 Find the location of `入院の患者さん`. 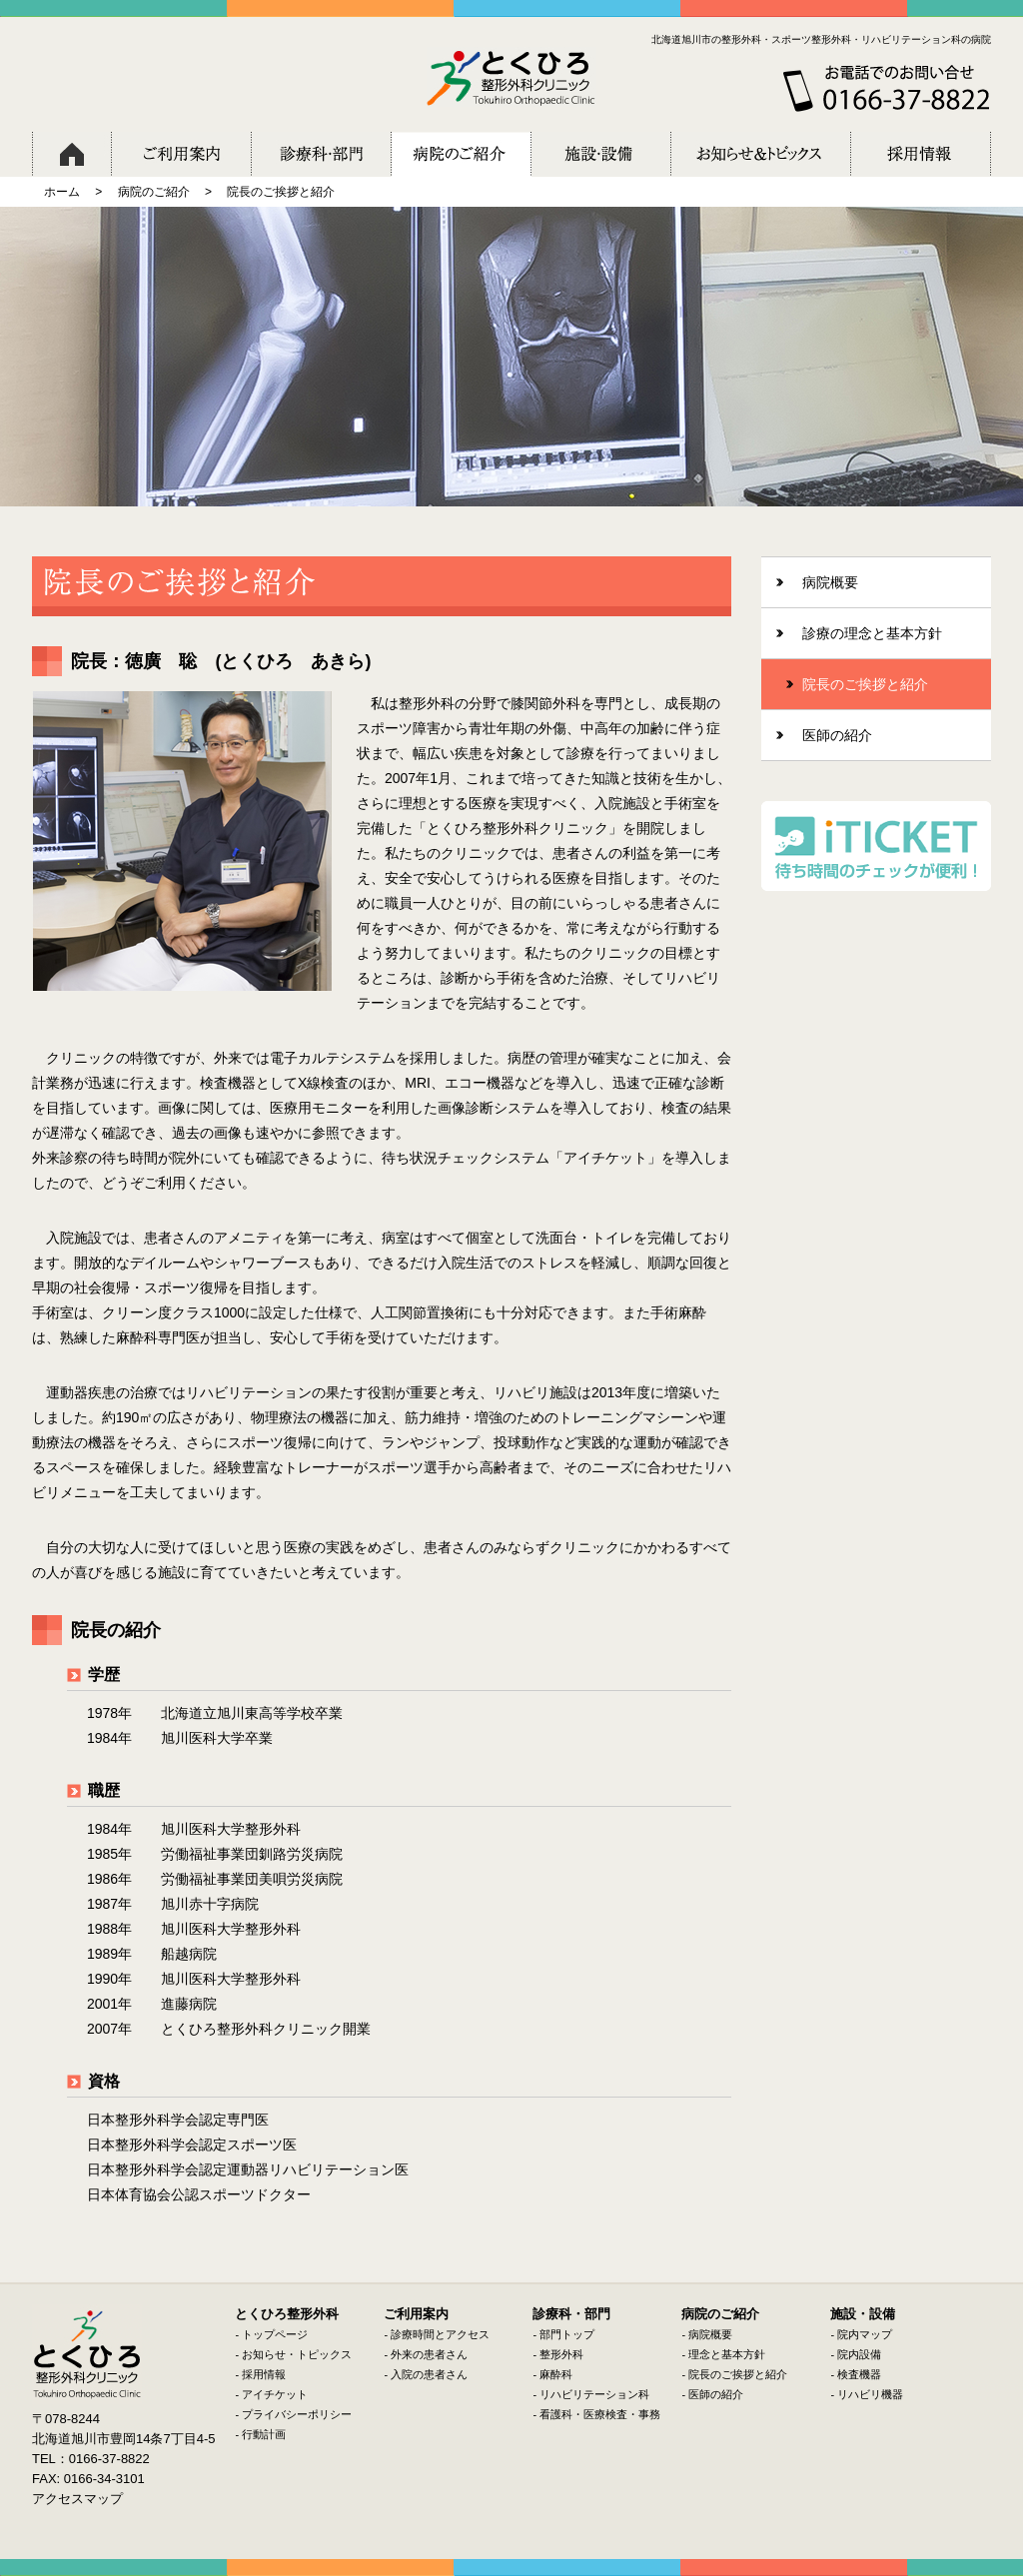

入院の患者さん is located at coordinates (429, 2374).